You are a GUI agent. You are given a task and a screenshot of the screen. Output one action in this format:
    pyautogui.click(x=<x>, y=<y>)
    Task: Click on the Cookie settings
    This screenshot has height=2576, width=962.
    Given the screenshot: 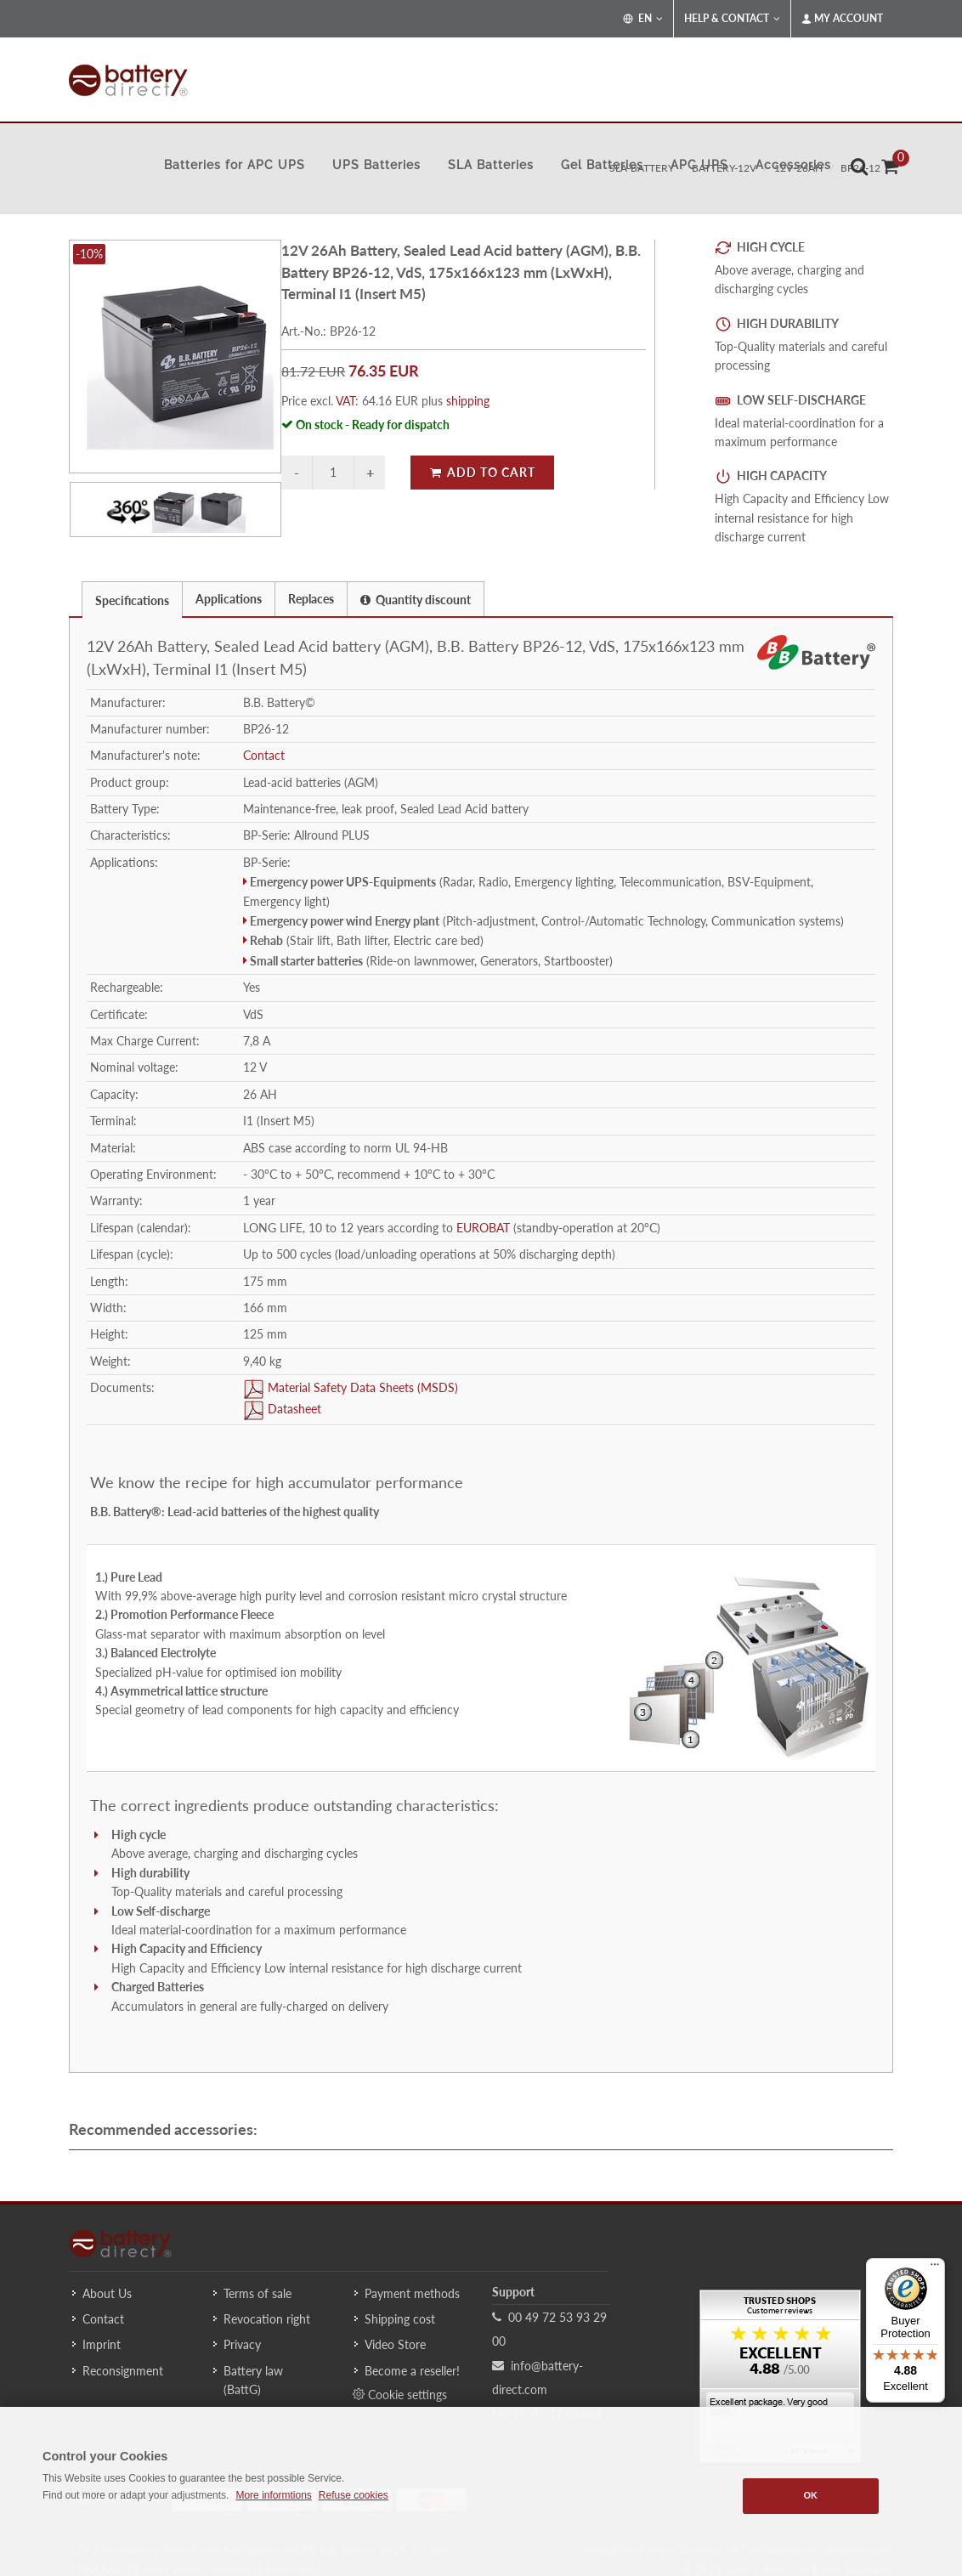 What is the action you would take?
    pyautogui.click(x=400, y=2394)
    